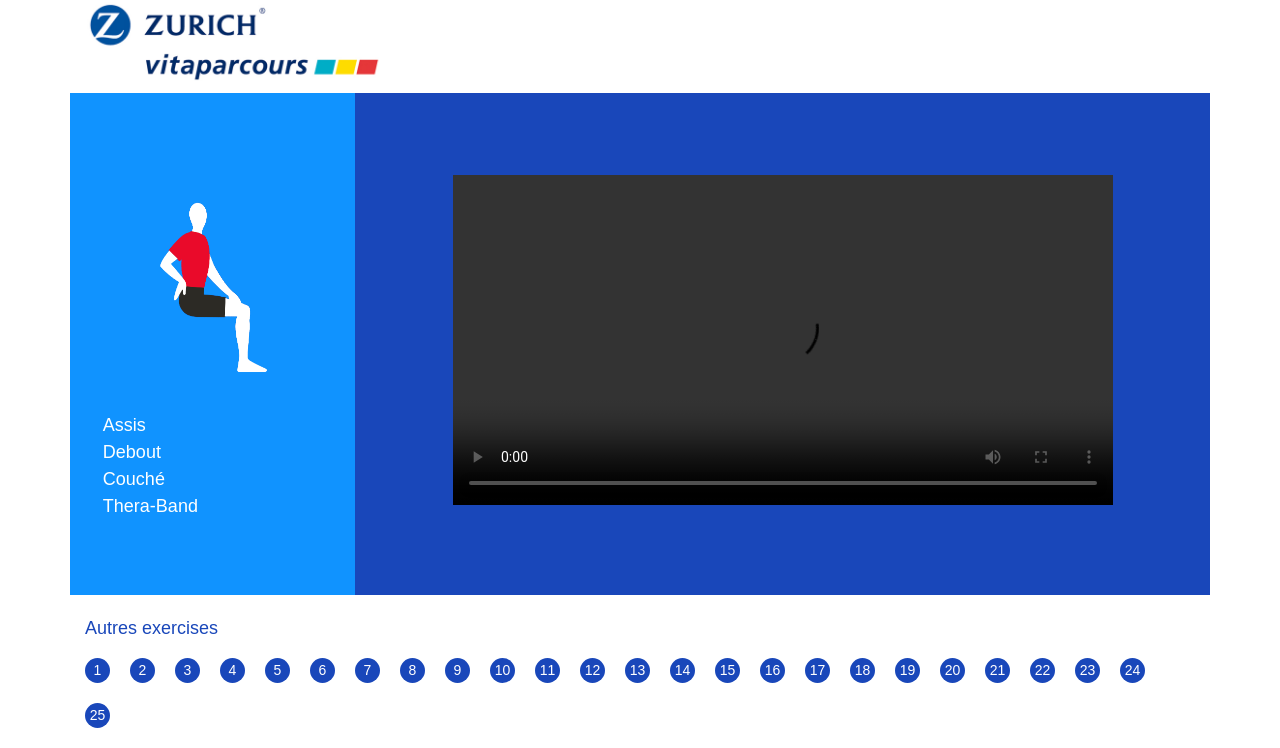 Image resolution: width=1280 pixels, height=748 pixels. What do you see at coordinates (998, 670) in the screenshot?
I see `21` at bounding box center [998, 670].